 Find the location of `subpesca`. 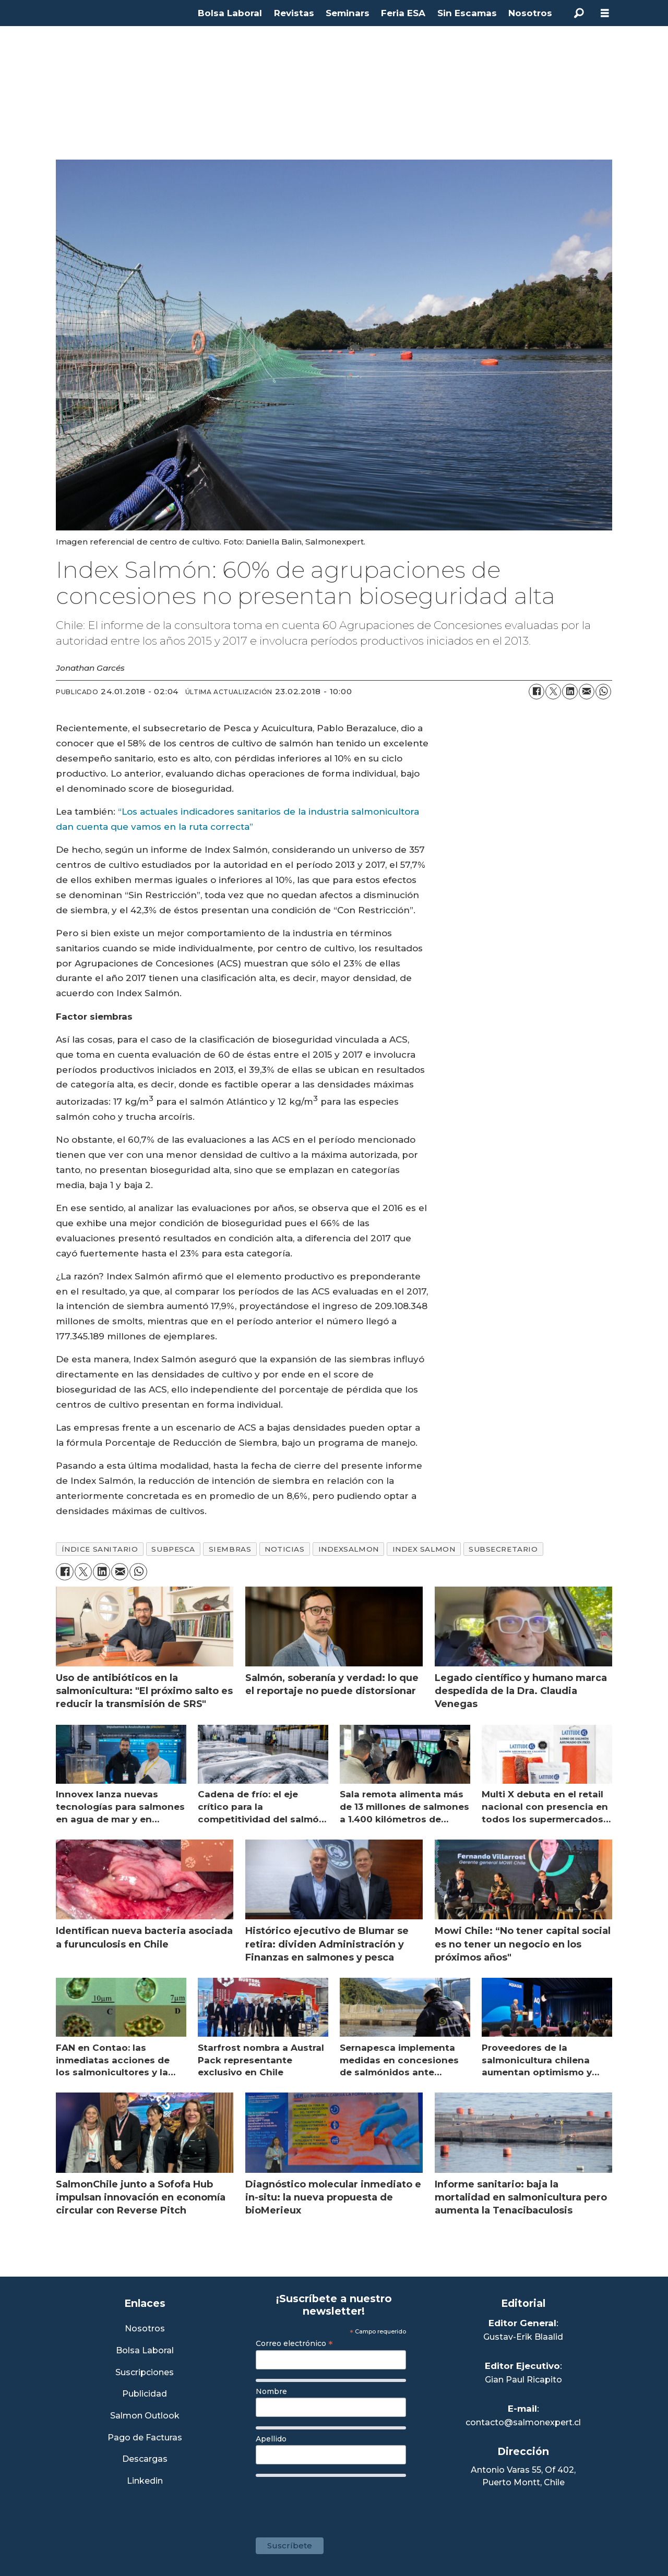

subpesca is located at coordinates (173, 1549).